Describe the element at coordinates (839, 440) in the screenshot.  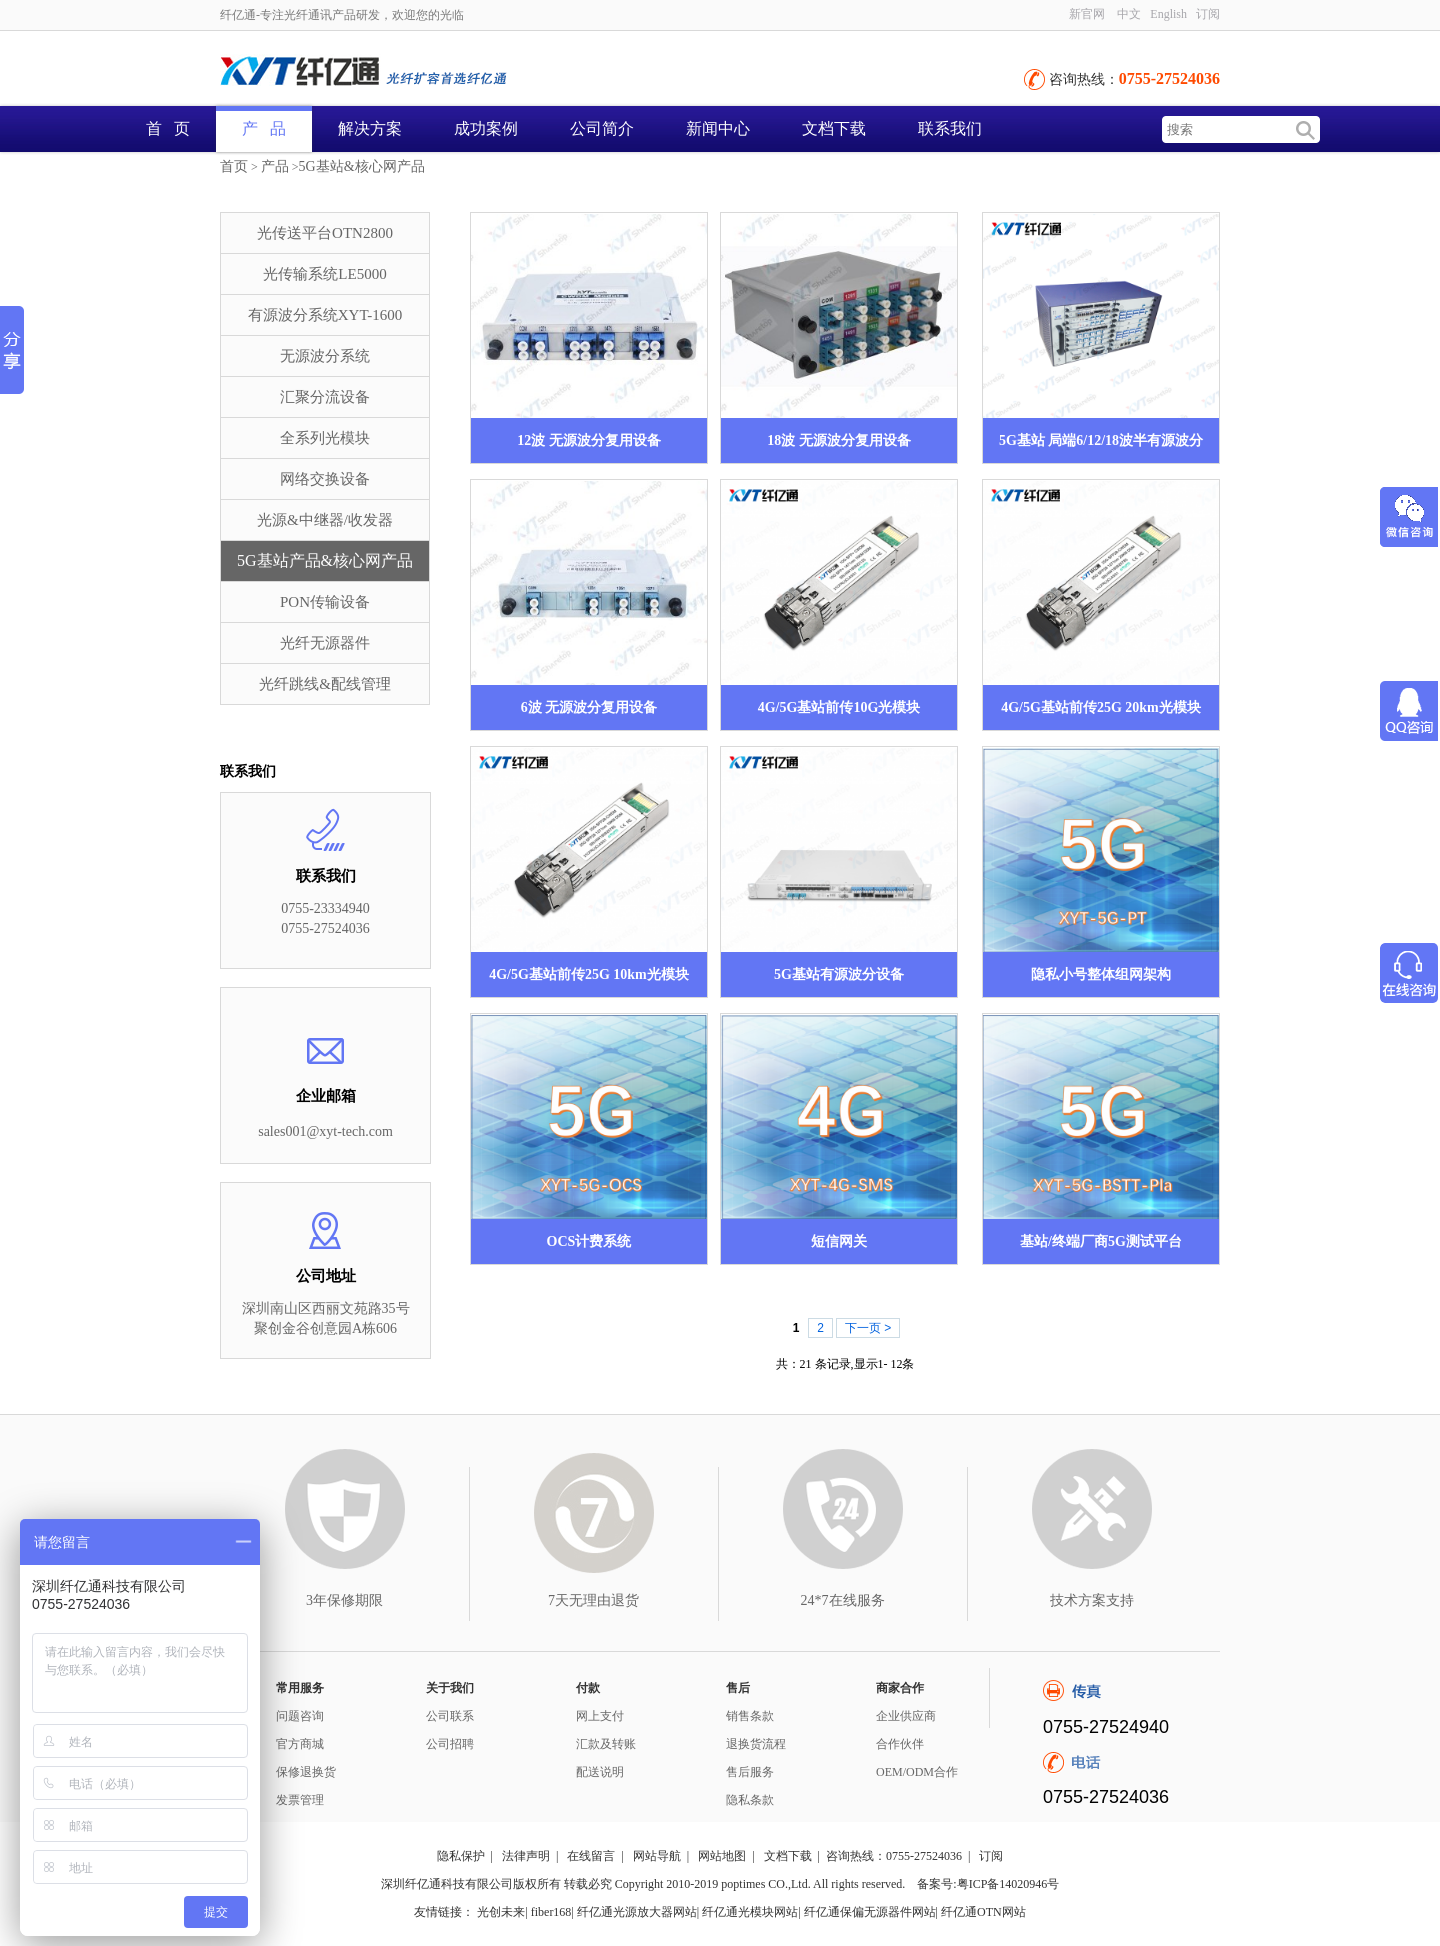
I see `18波 无源波分复用设备` at that location.